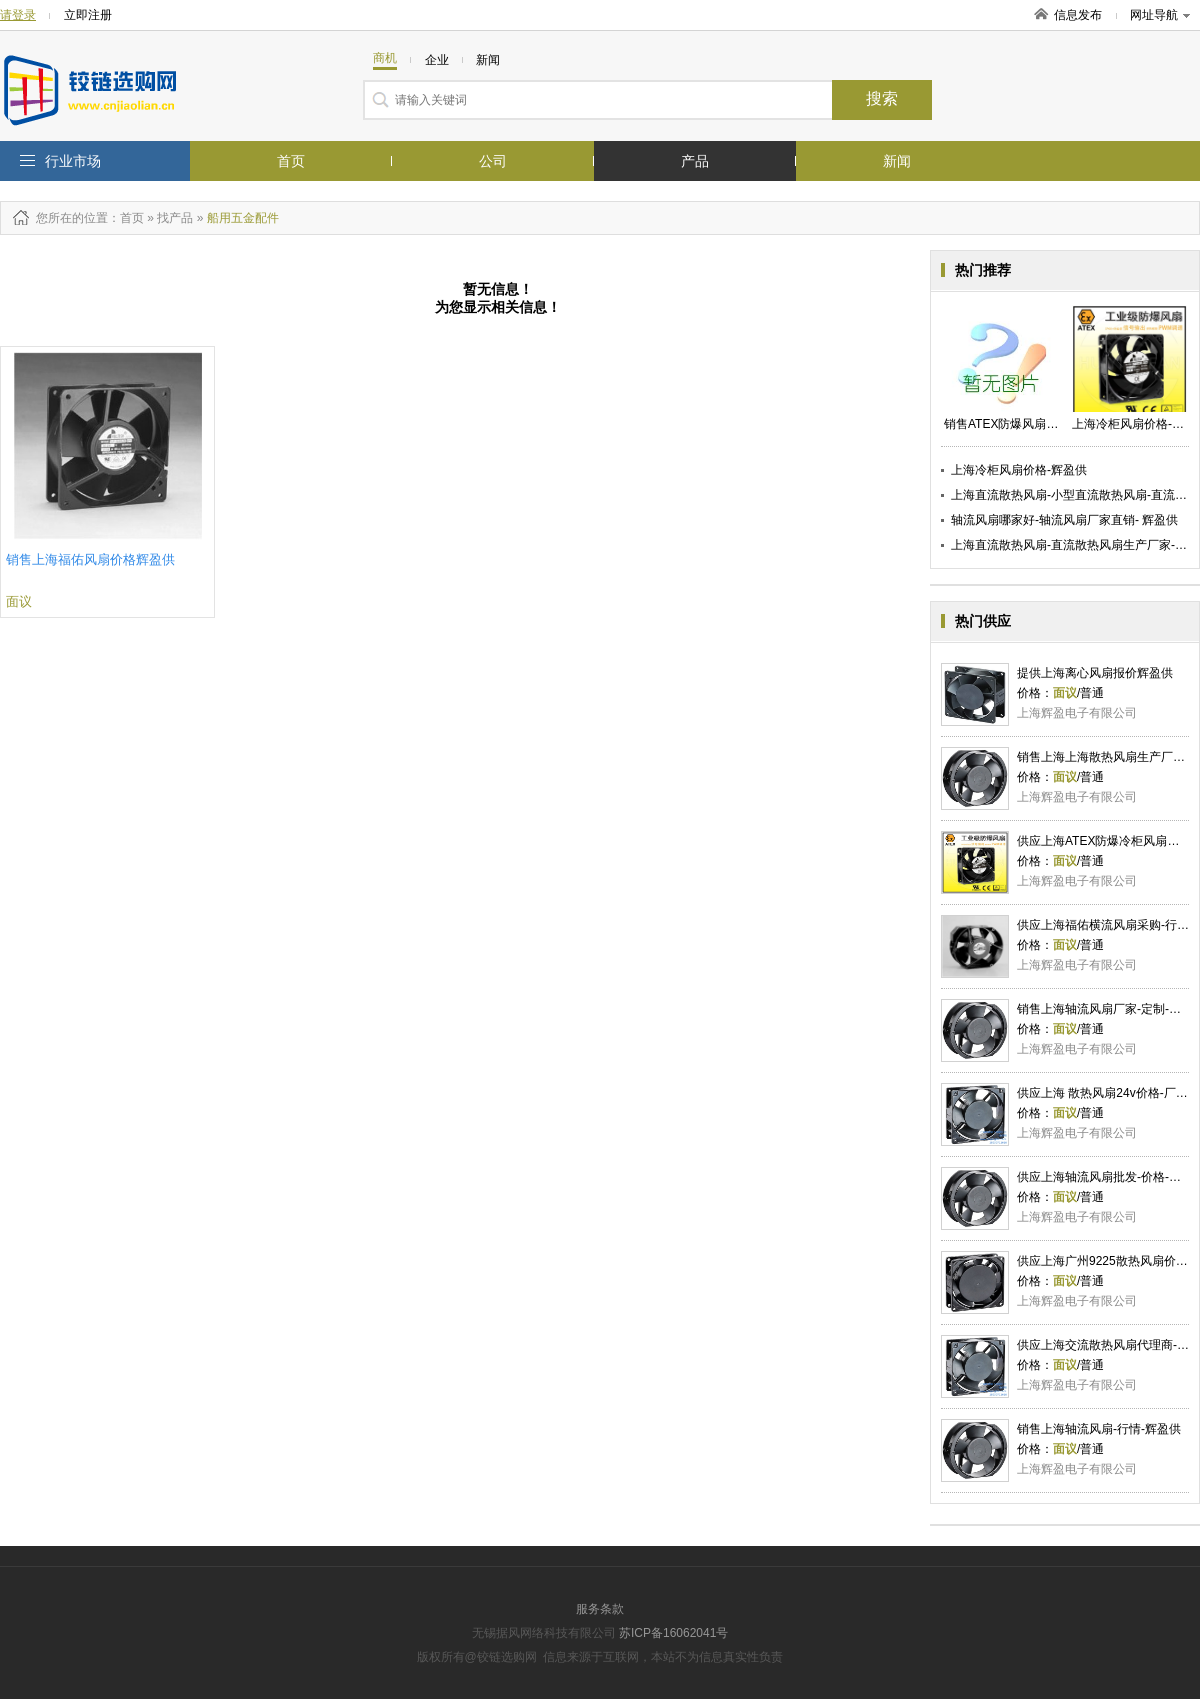 Image resolution: width=1200 pixels, height=1699 pixels. Describe the element at coordinates (73, 161) in the screenshot. I see `行业市场` at that location.